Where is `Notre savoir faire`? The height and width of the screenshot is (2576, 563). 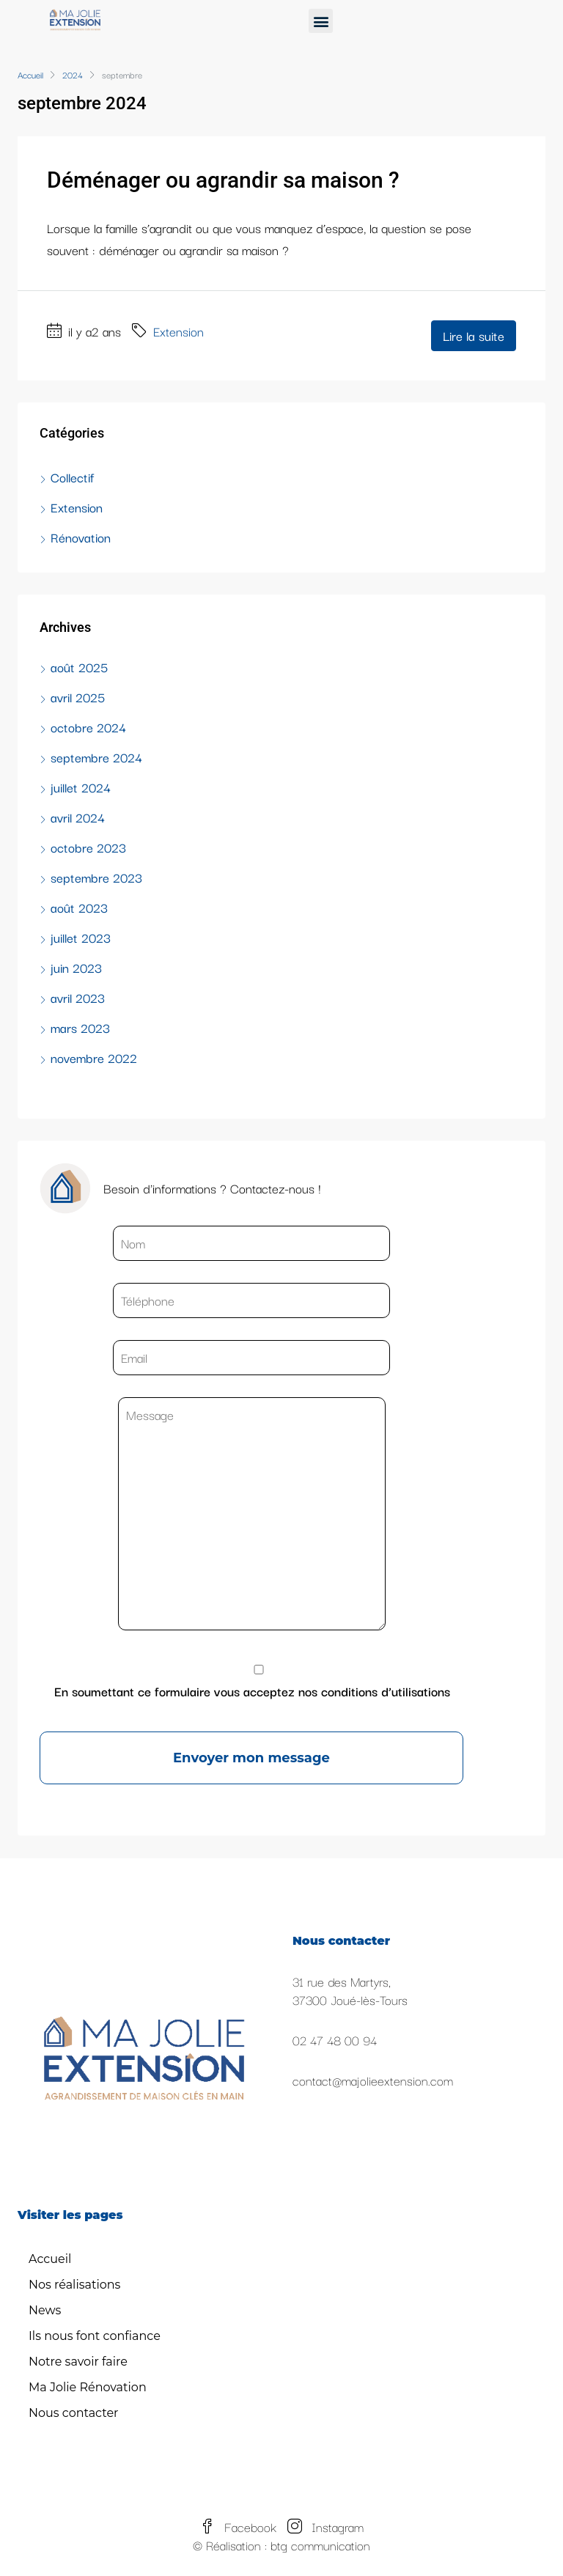
Notre savoir faire is located at coordinates (78, 2362).